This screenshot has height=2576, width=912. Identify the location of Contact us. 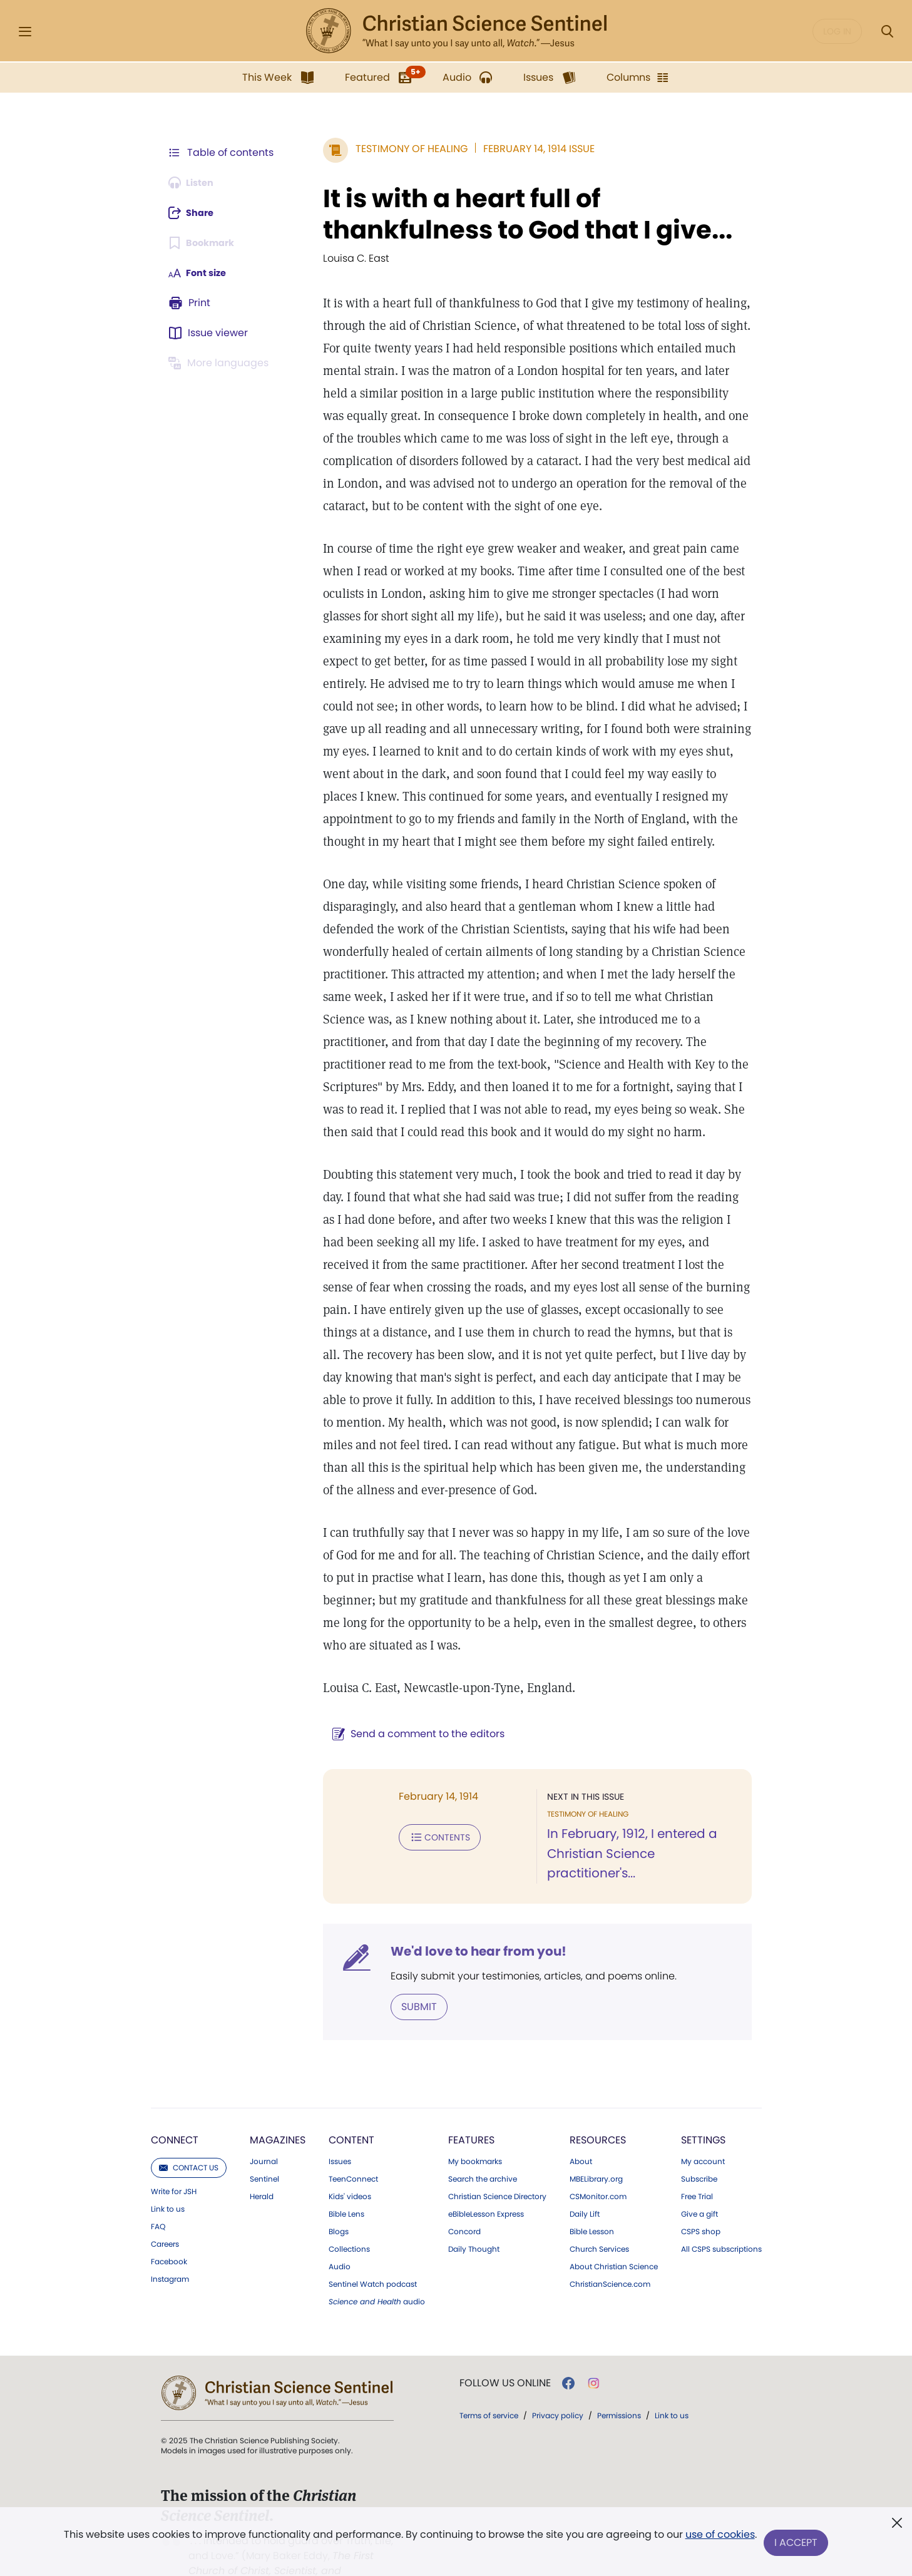
(188, 2125).